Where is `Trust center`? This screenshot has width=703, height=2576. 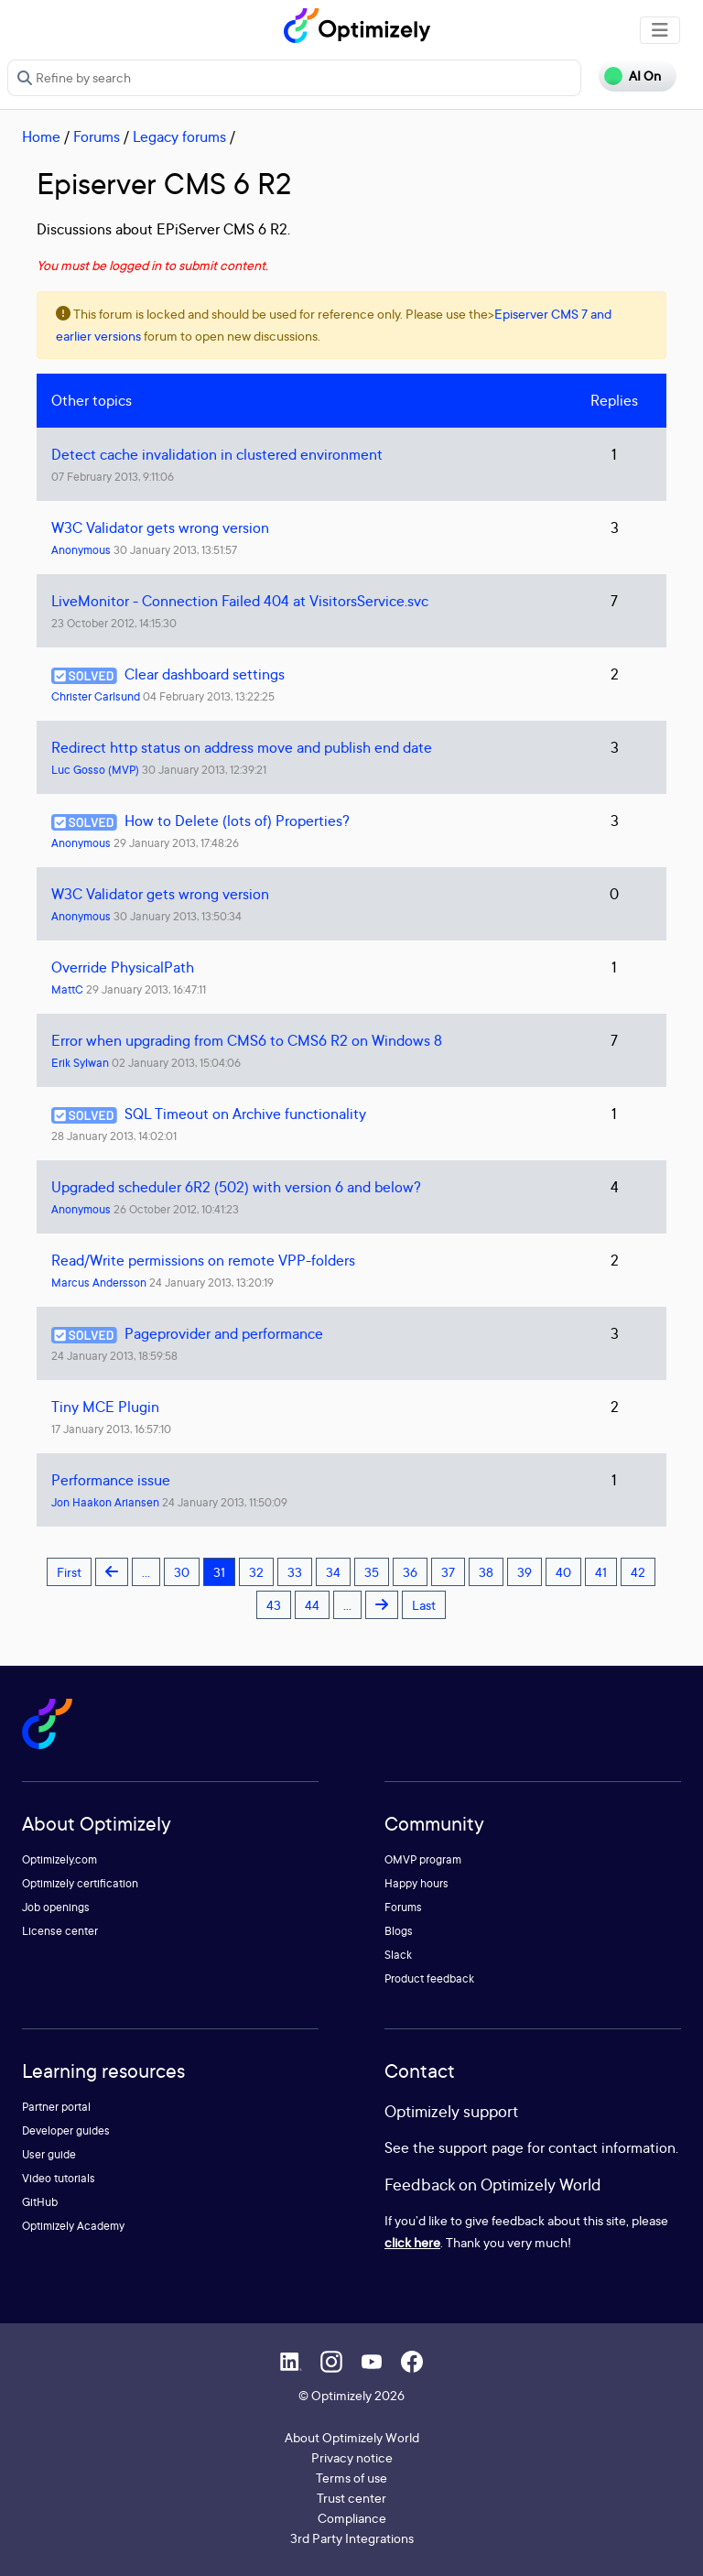 Trust center is located at coordinates (351, 2497).